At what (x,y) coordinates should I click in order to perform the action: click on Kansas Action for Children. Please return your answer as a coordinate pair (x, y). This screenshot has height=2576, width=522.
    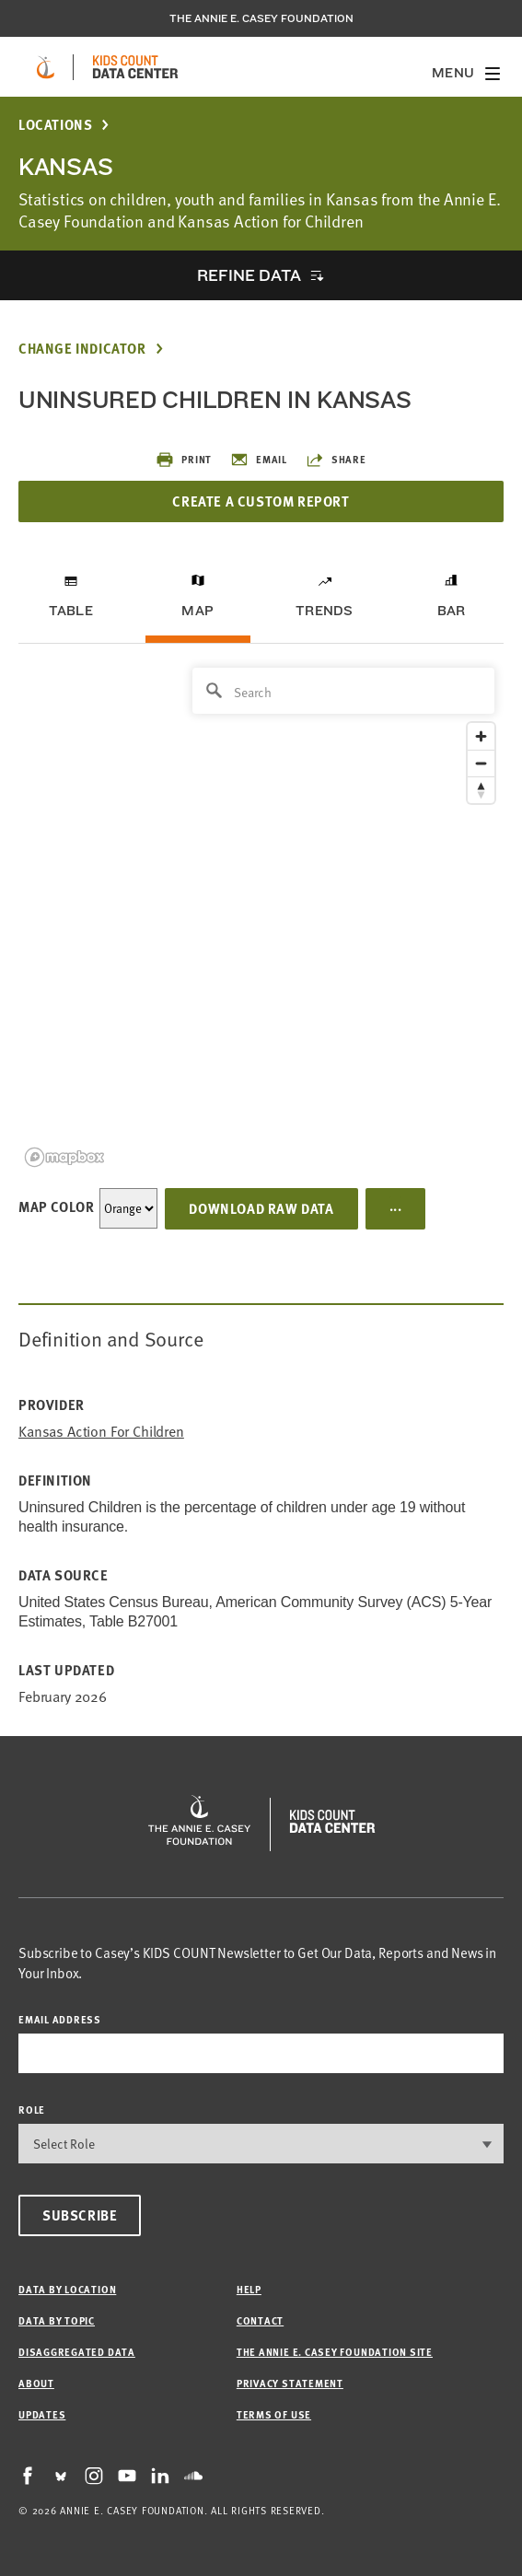
    Looking at the image, I should click on (101, 1431).